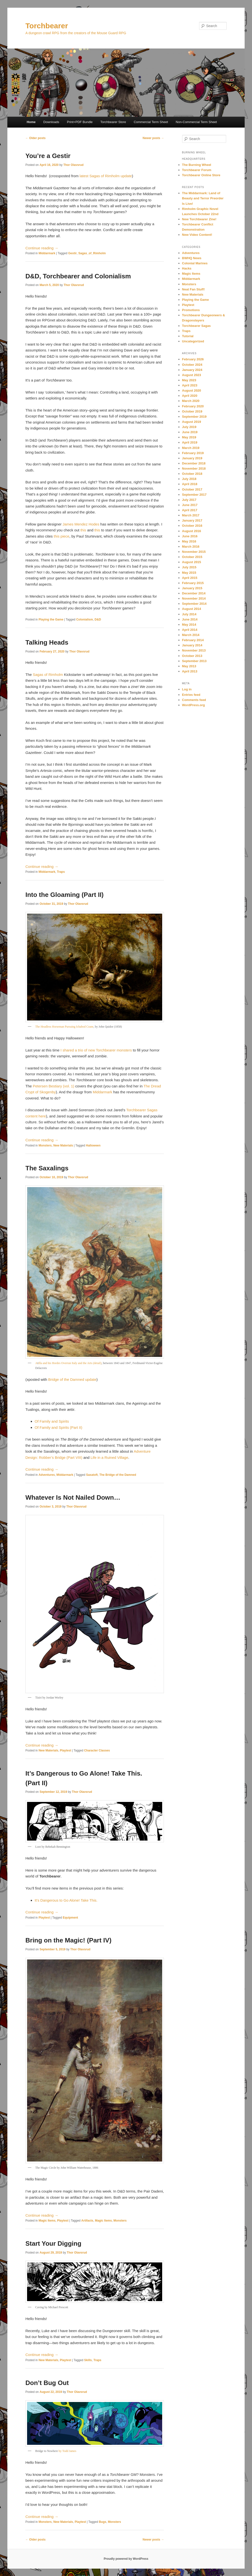  Describe the element at coordinates (51, 619) in the screenshot. I see `Playing the Game` at that location.